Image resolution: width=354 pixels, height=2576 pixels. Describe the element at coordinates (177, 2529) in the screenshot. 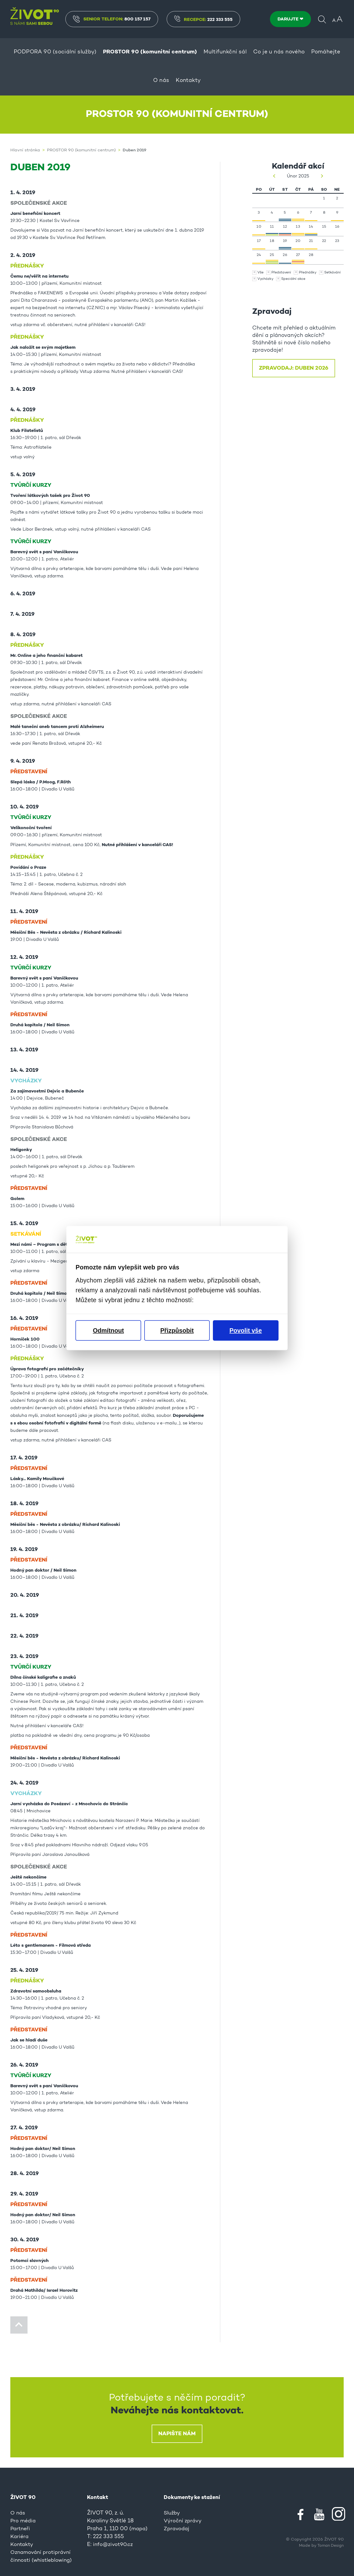

I see `Zpravodaj` at that location.